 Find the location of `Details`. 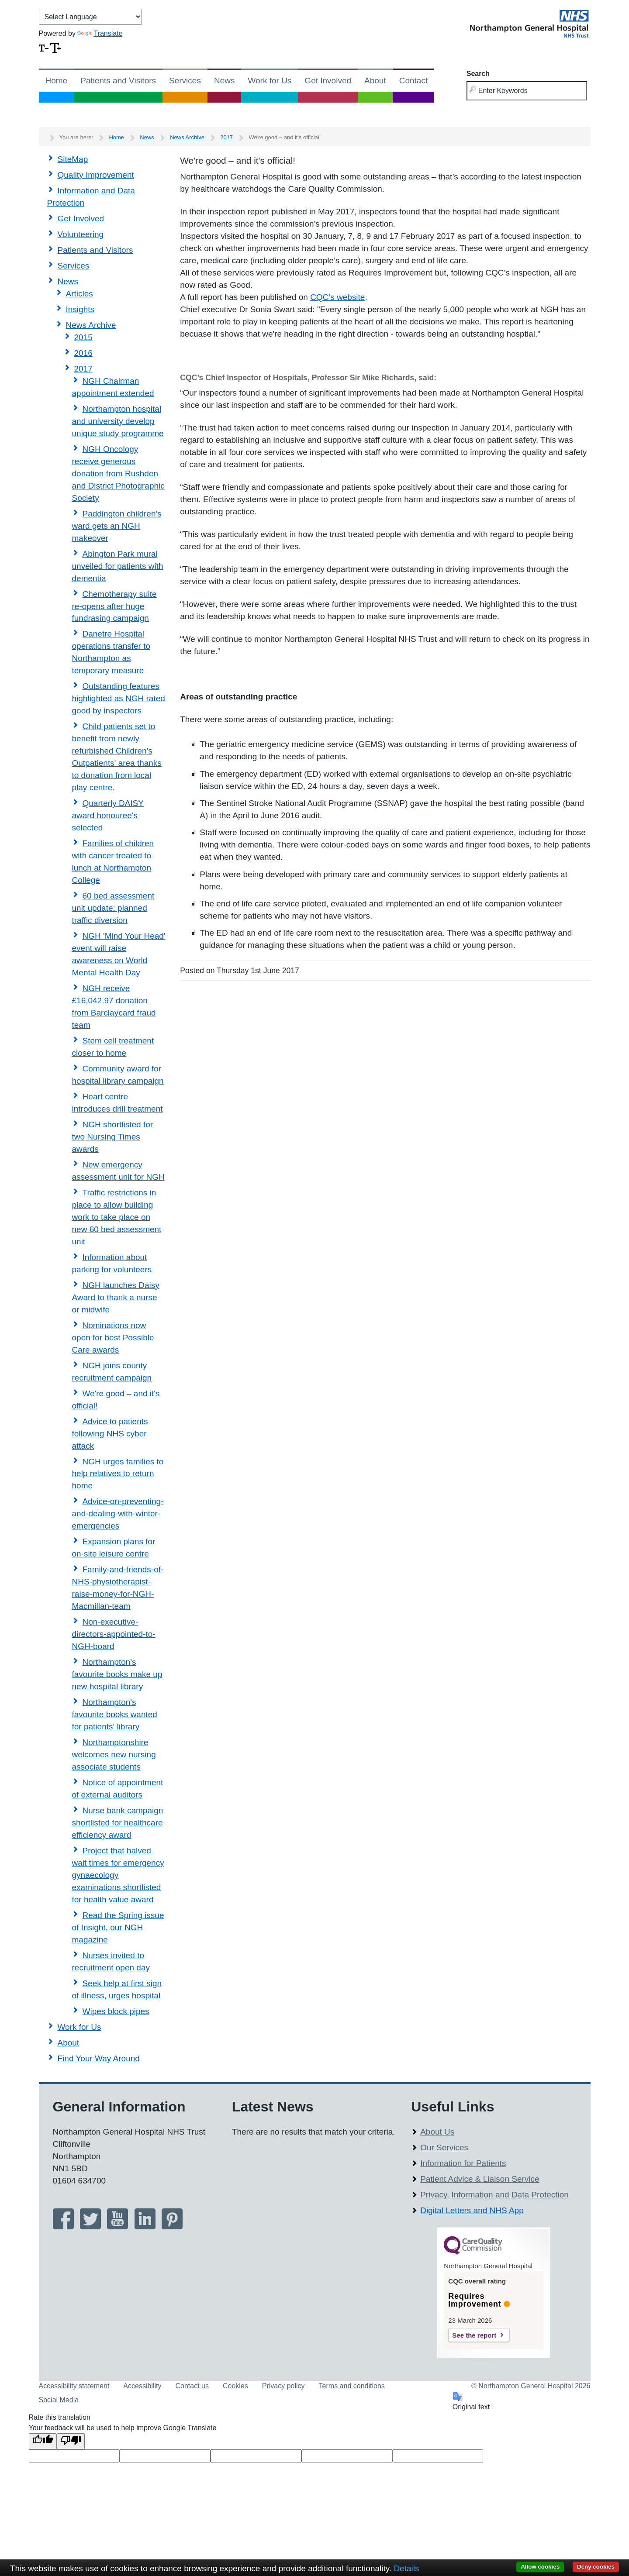

Details is located at coordinates (406, 2568).